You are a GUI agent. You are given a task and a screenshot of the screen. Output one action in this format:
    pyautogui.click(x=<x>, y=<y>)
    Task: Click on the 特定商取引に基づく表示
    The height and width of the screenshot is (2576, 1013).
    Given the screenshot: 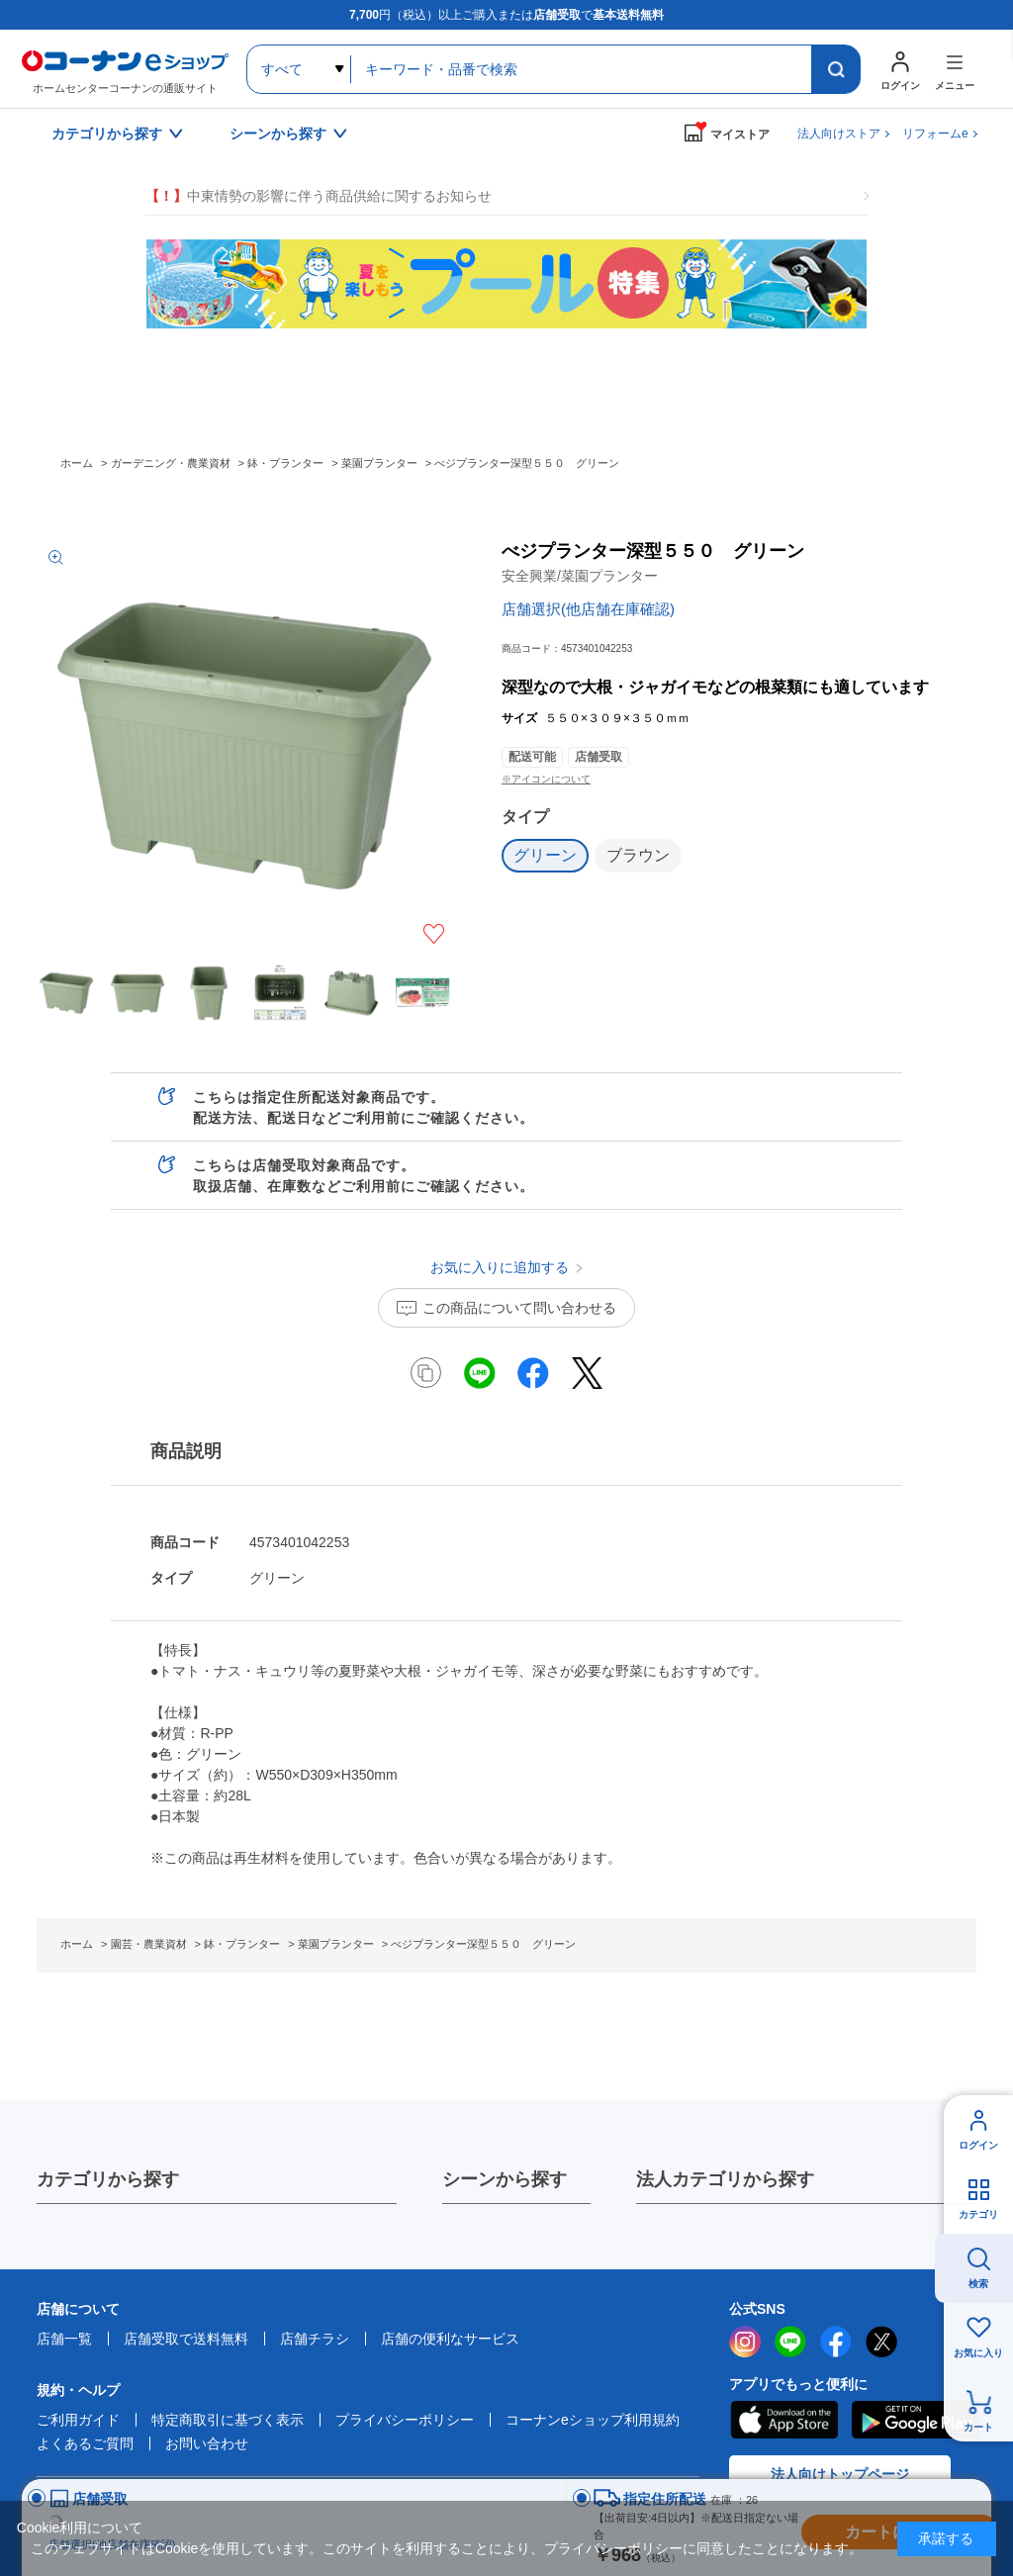 What is the action you would take?
    pyautogui.click(x=227, y=2420)
    